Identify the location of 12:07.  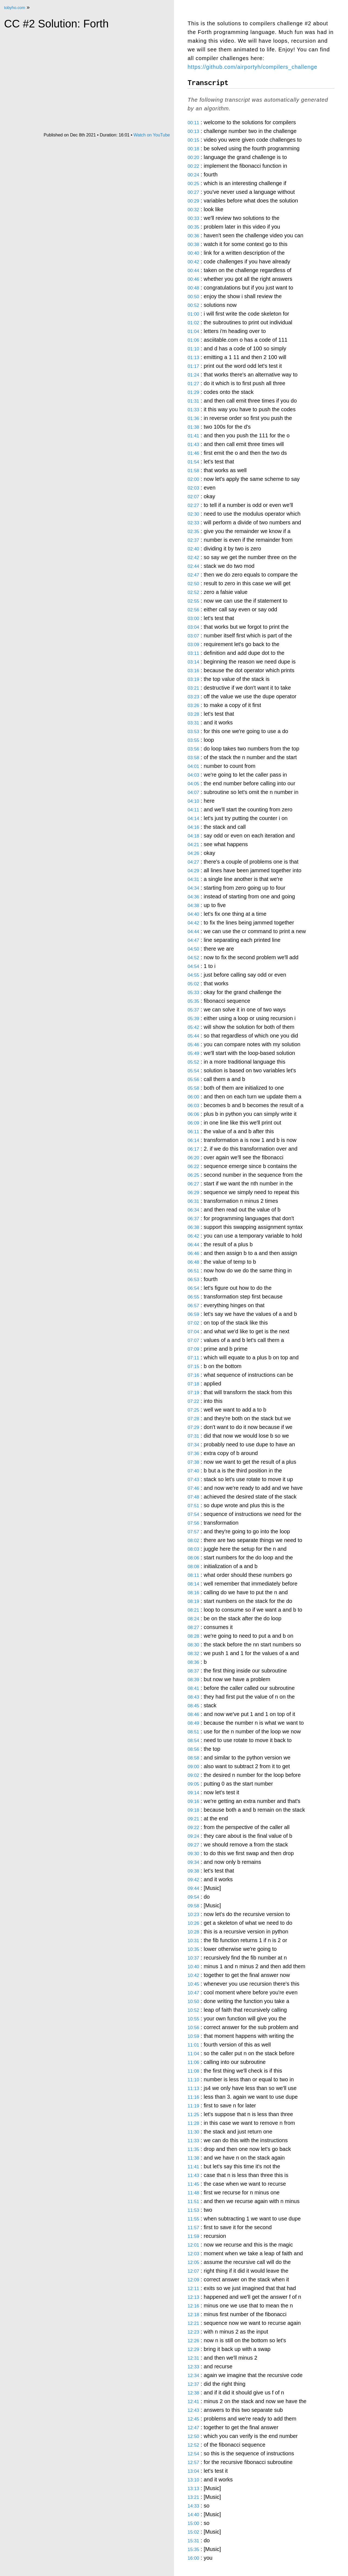
(193, 2271).